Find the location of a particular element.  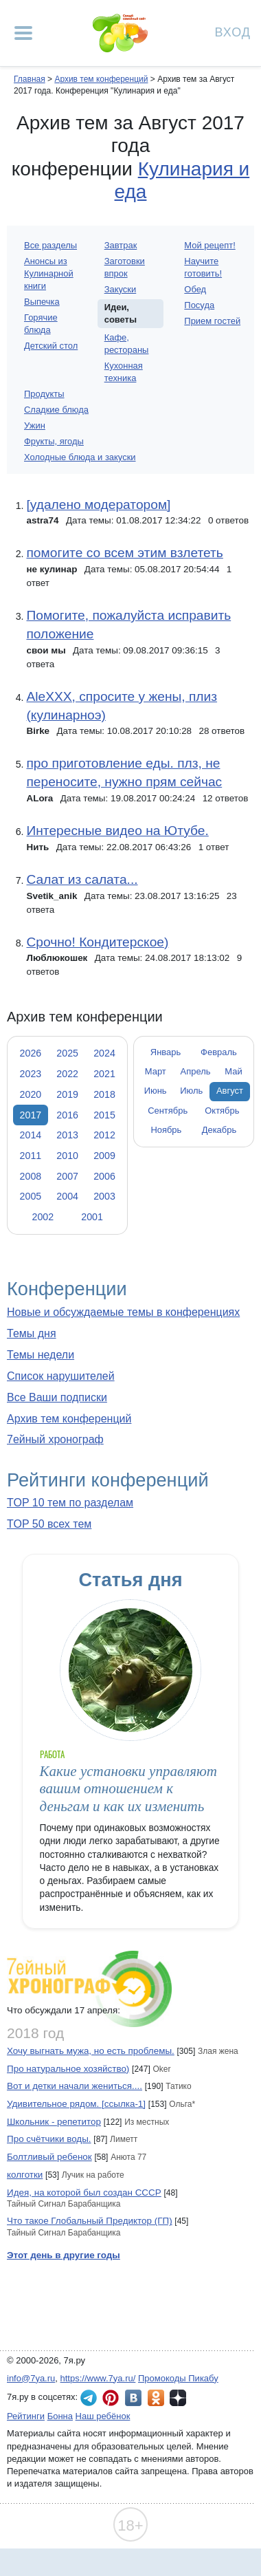

2020 [tab] is located at coordinates (31, 1094).